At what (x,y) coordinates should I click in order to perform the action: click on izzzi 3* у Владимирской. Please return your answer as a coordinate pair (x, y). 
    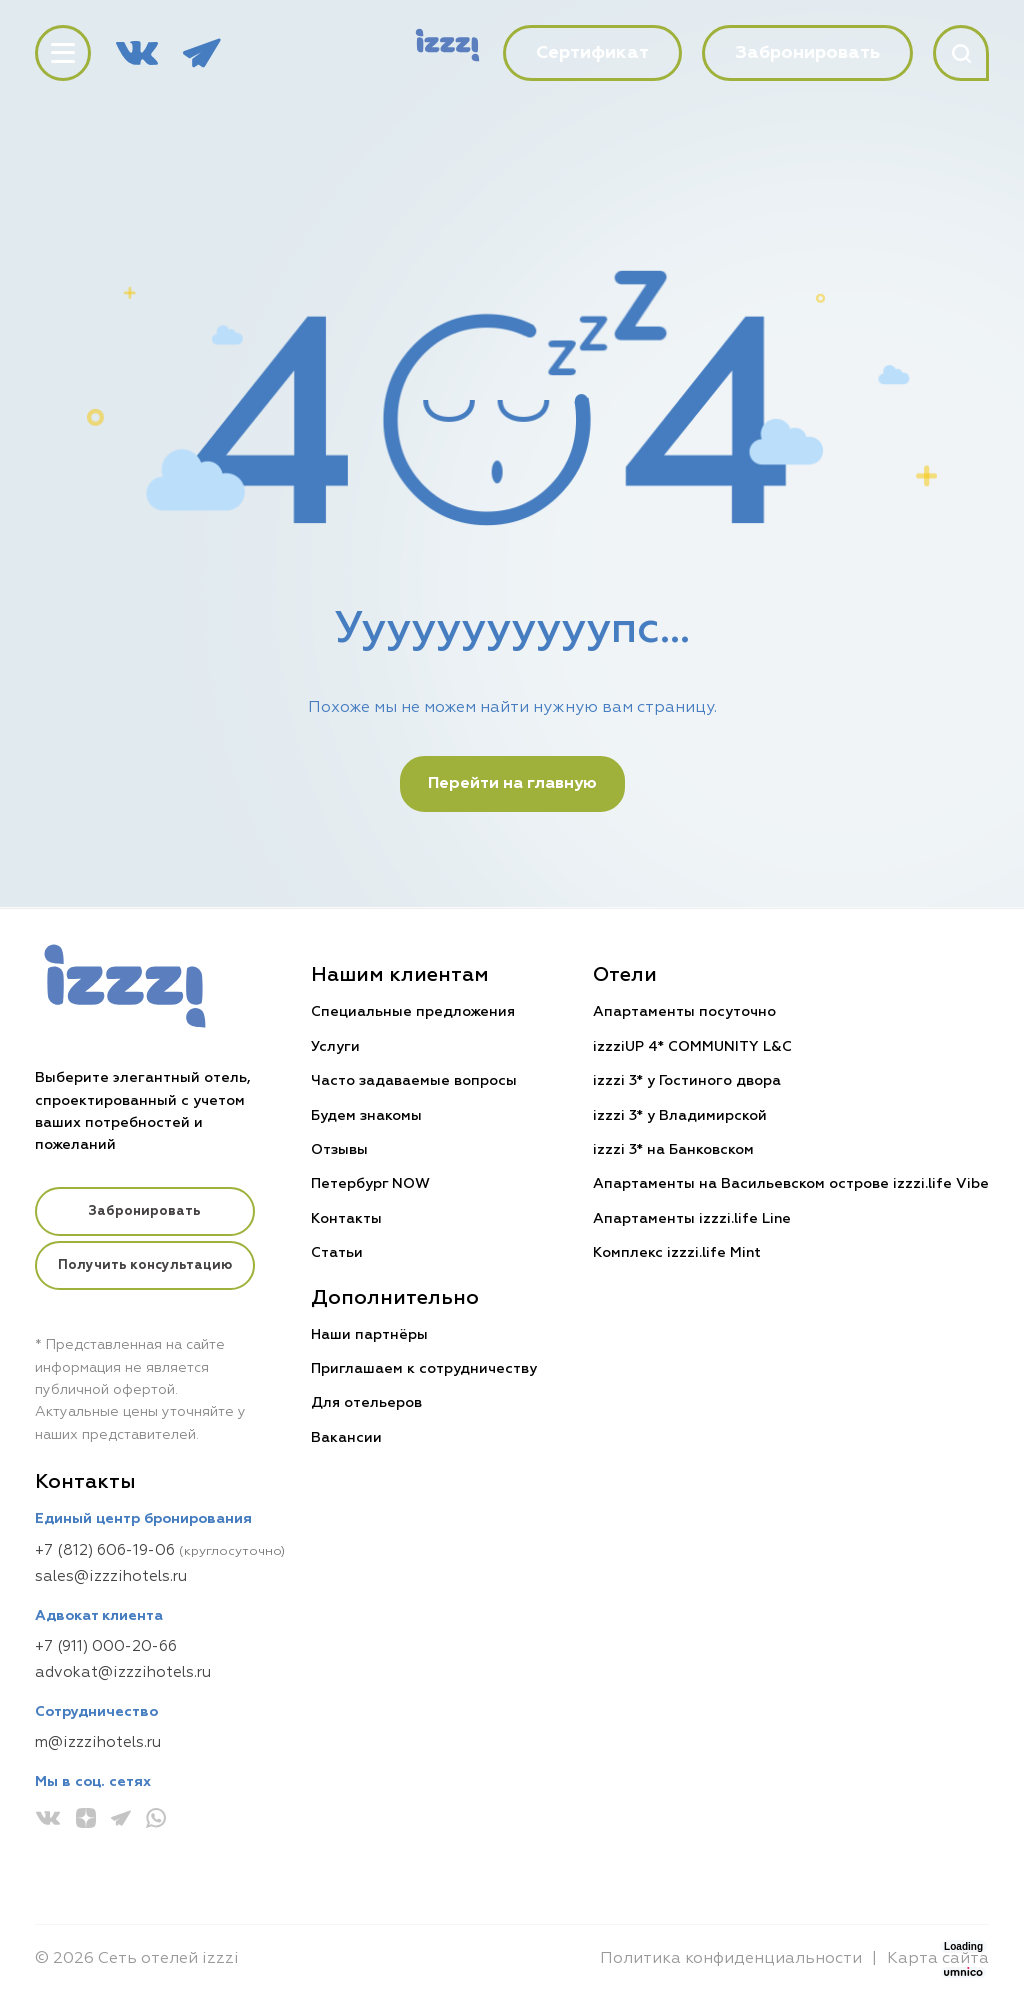
    Looking at the image, I should click on (680, 1116).